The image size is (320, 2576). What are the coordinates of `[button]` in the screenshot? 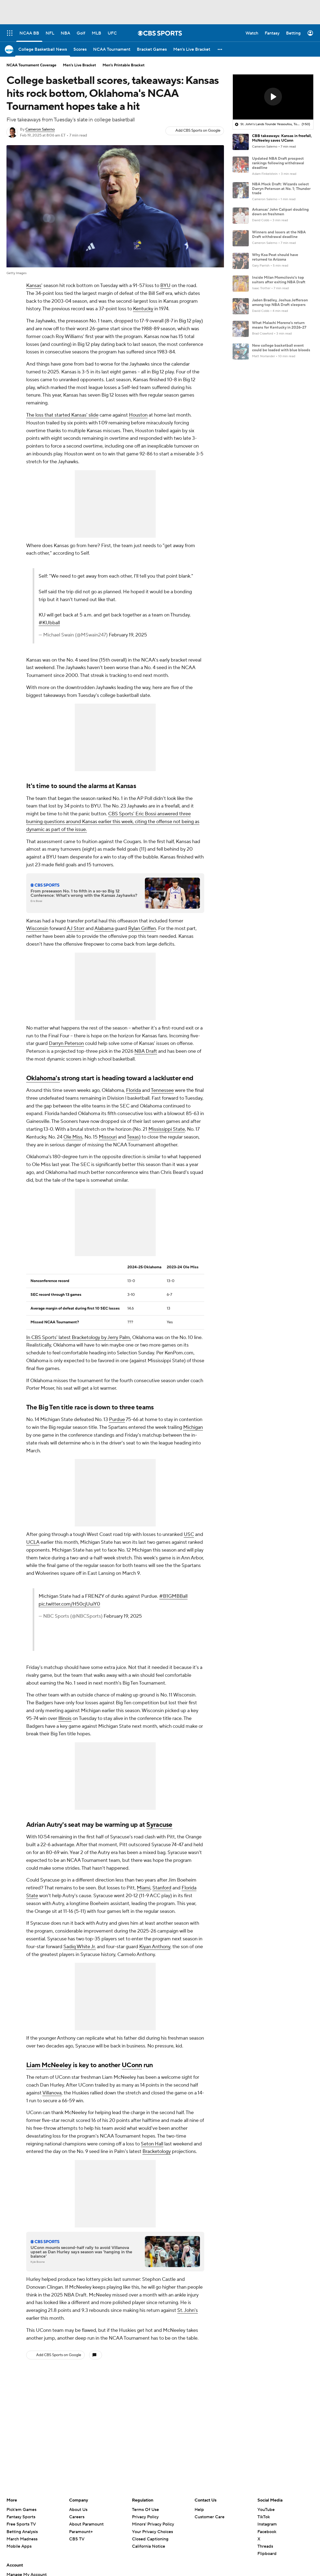 It's located at (220, 49).